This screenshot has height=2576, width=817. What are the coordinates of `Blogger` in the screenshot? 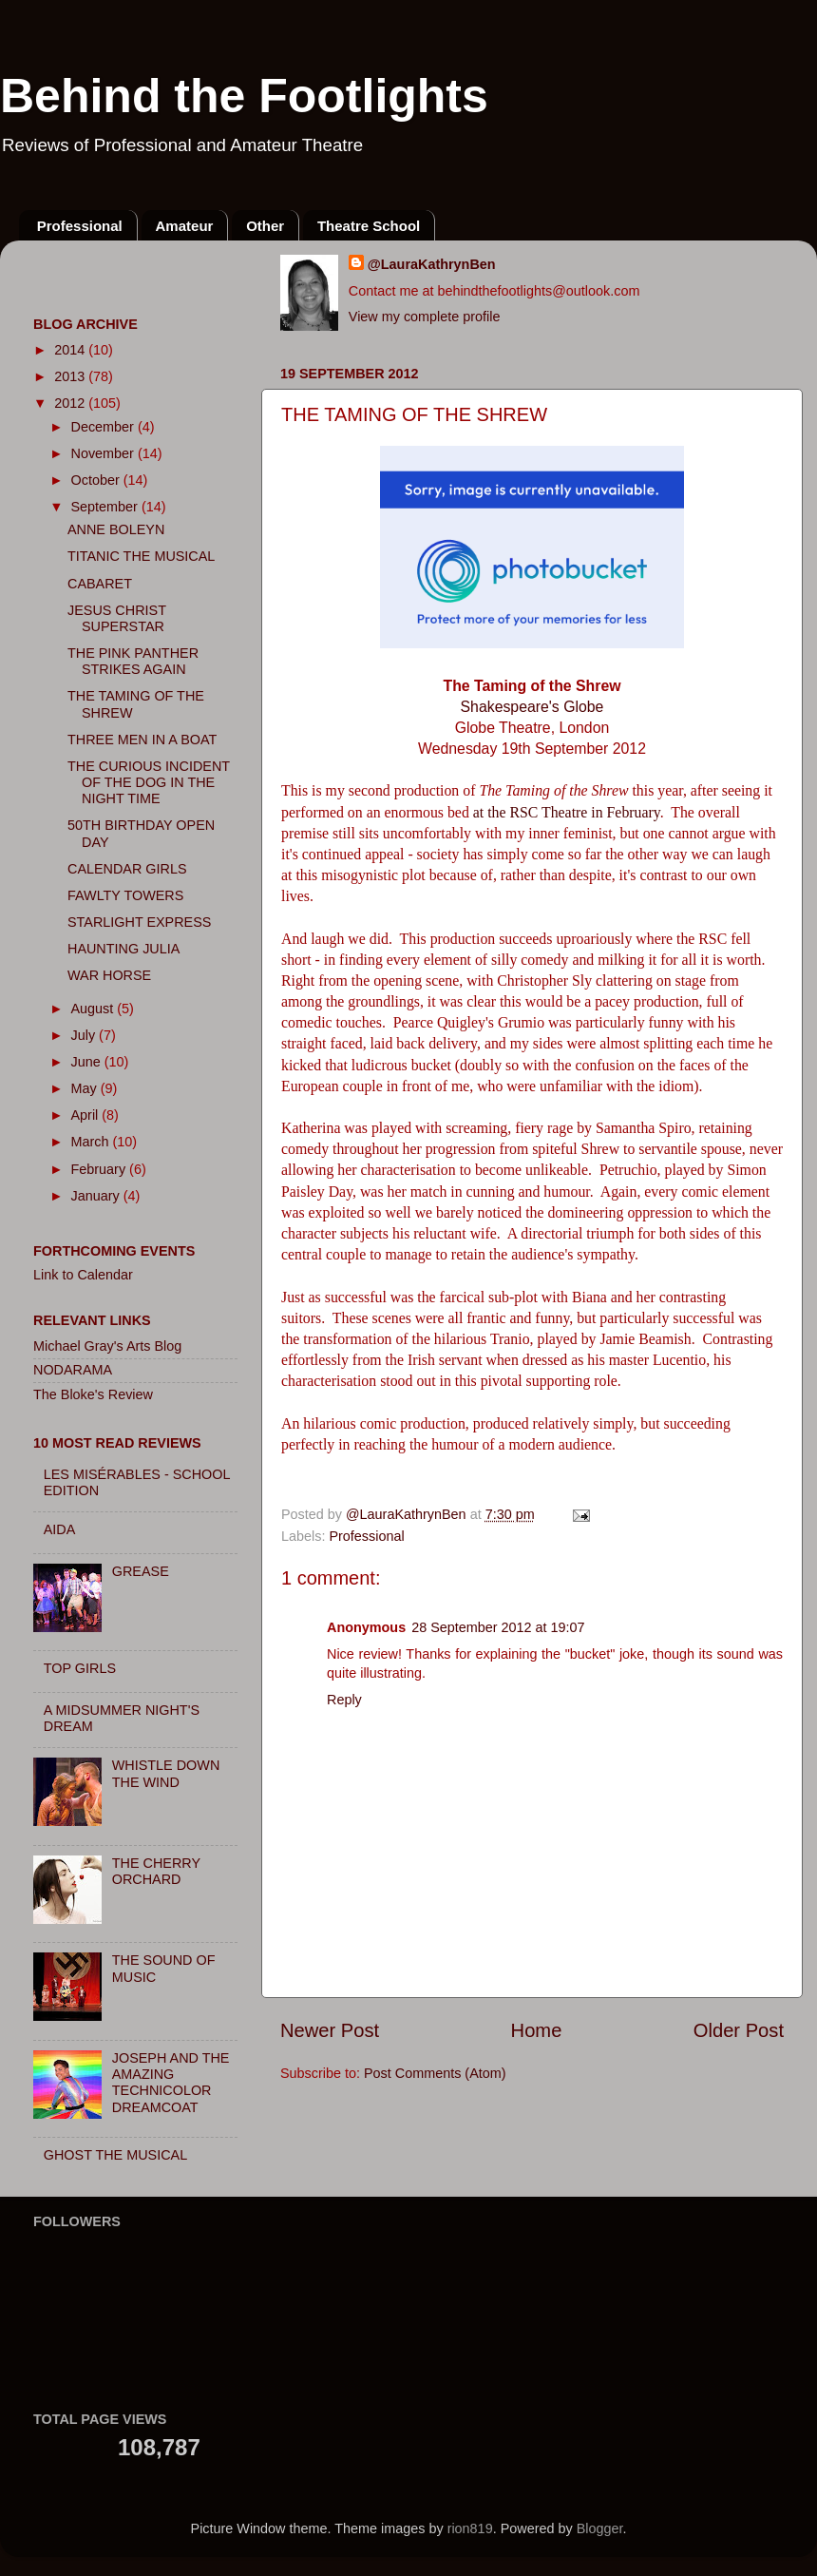 It's located at (600, 2528).